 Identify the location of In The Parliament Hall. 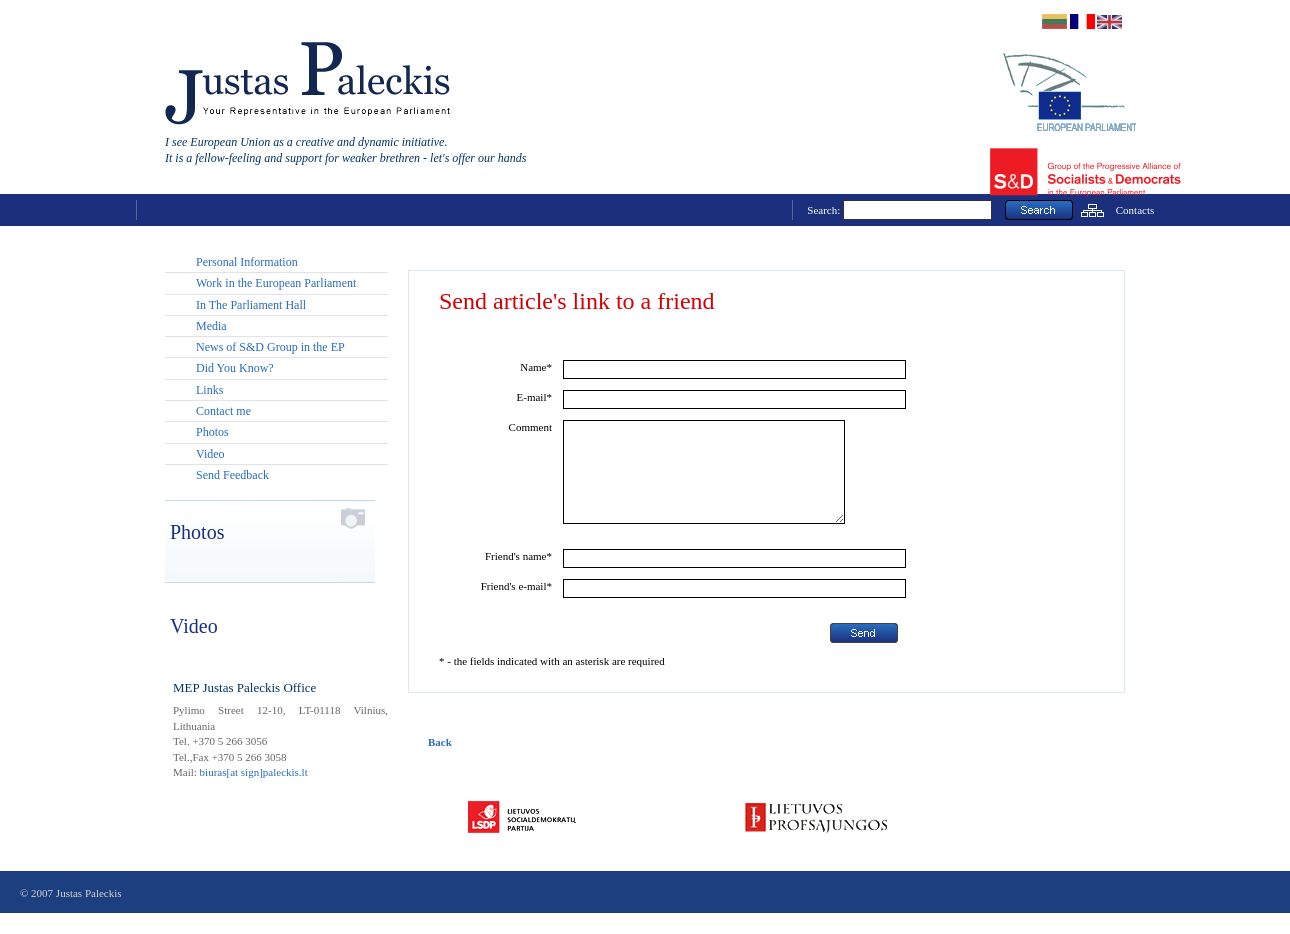
(251, 305).